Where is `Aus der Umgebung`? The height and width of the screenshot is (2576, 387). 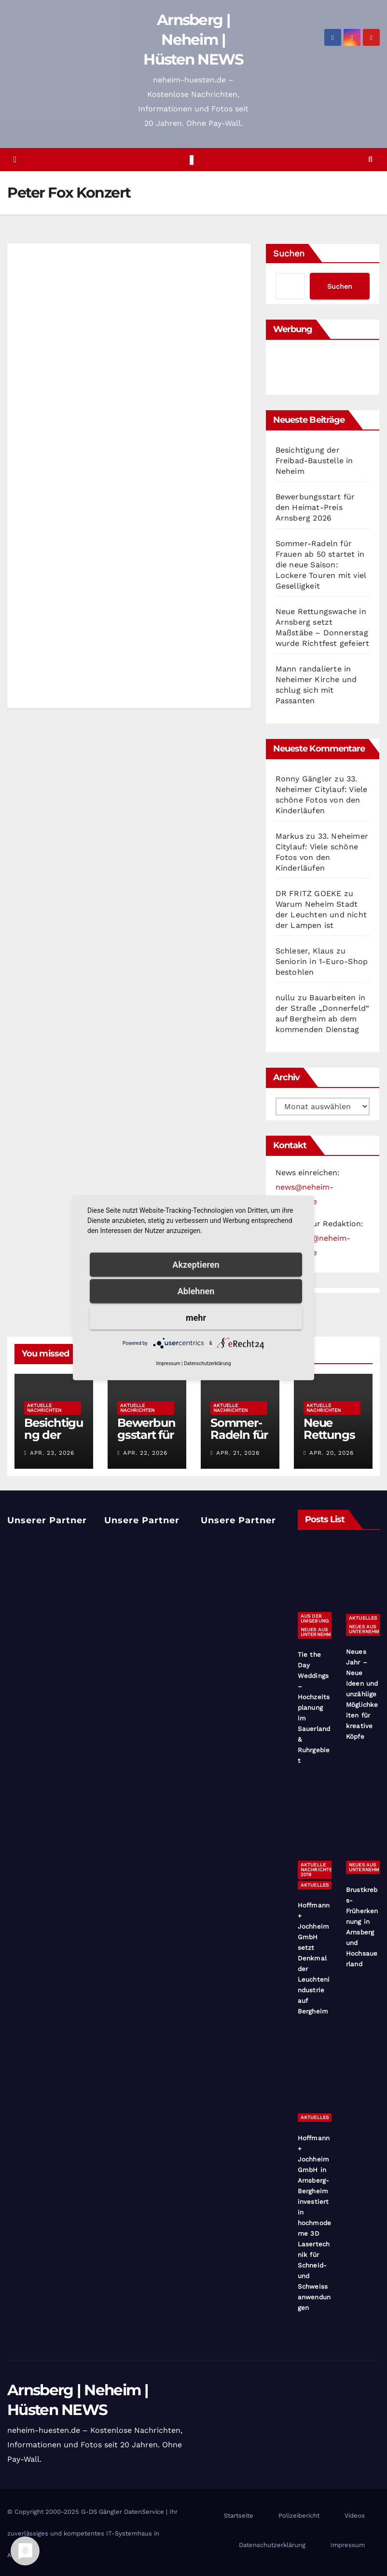 Aus der Umgebung is located at coordinates (315, 1618).